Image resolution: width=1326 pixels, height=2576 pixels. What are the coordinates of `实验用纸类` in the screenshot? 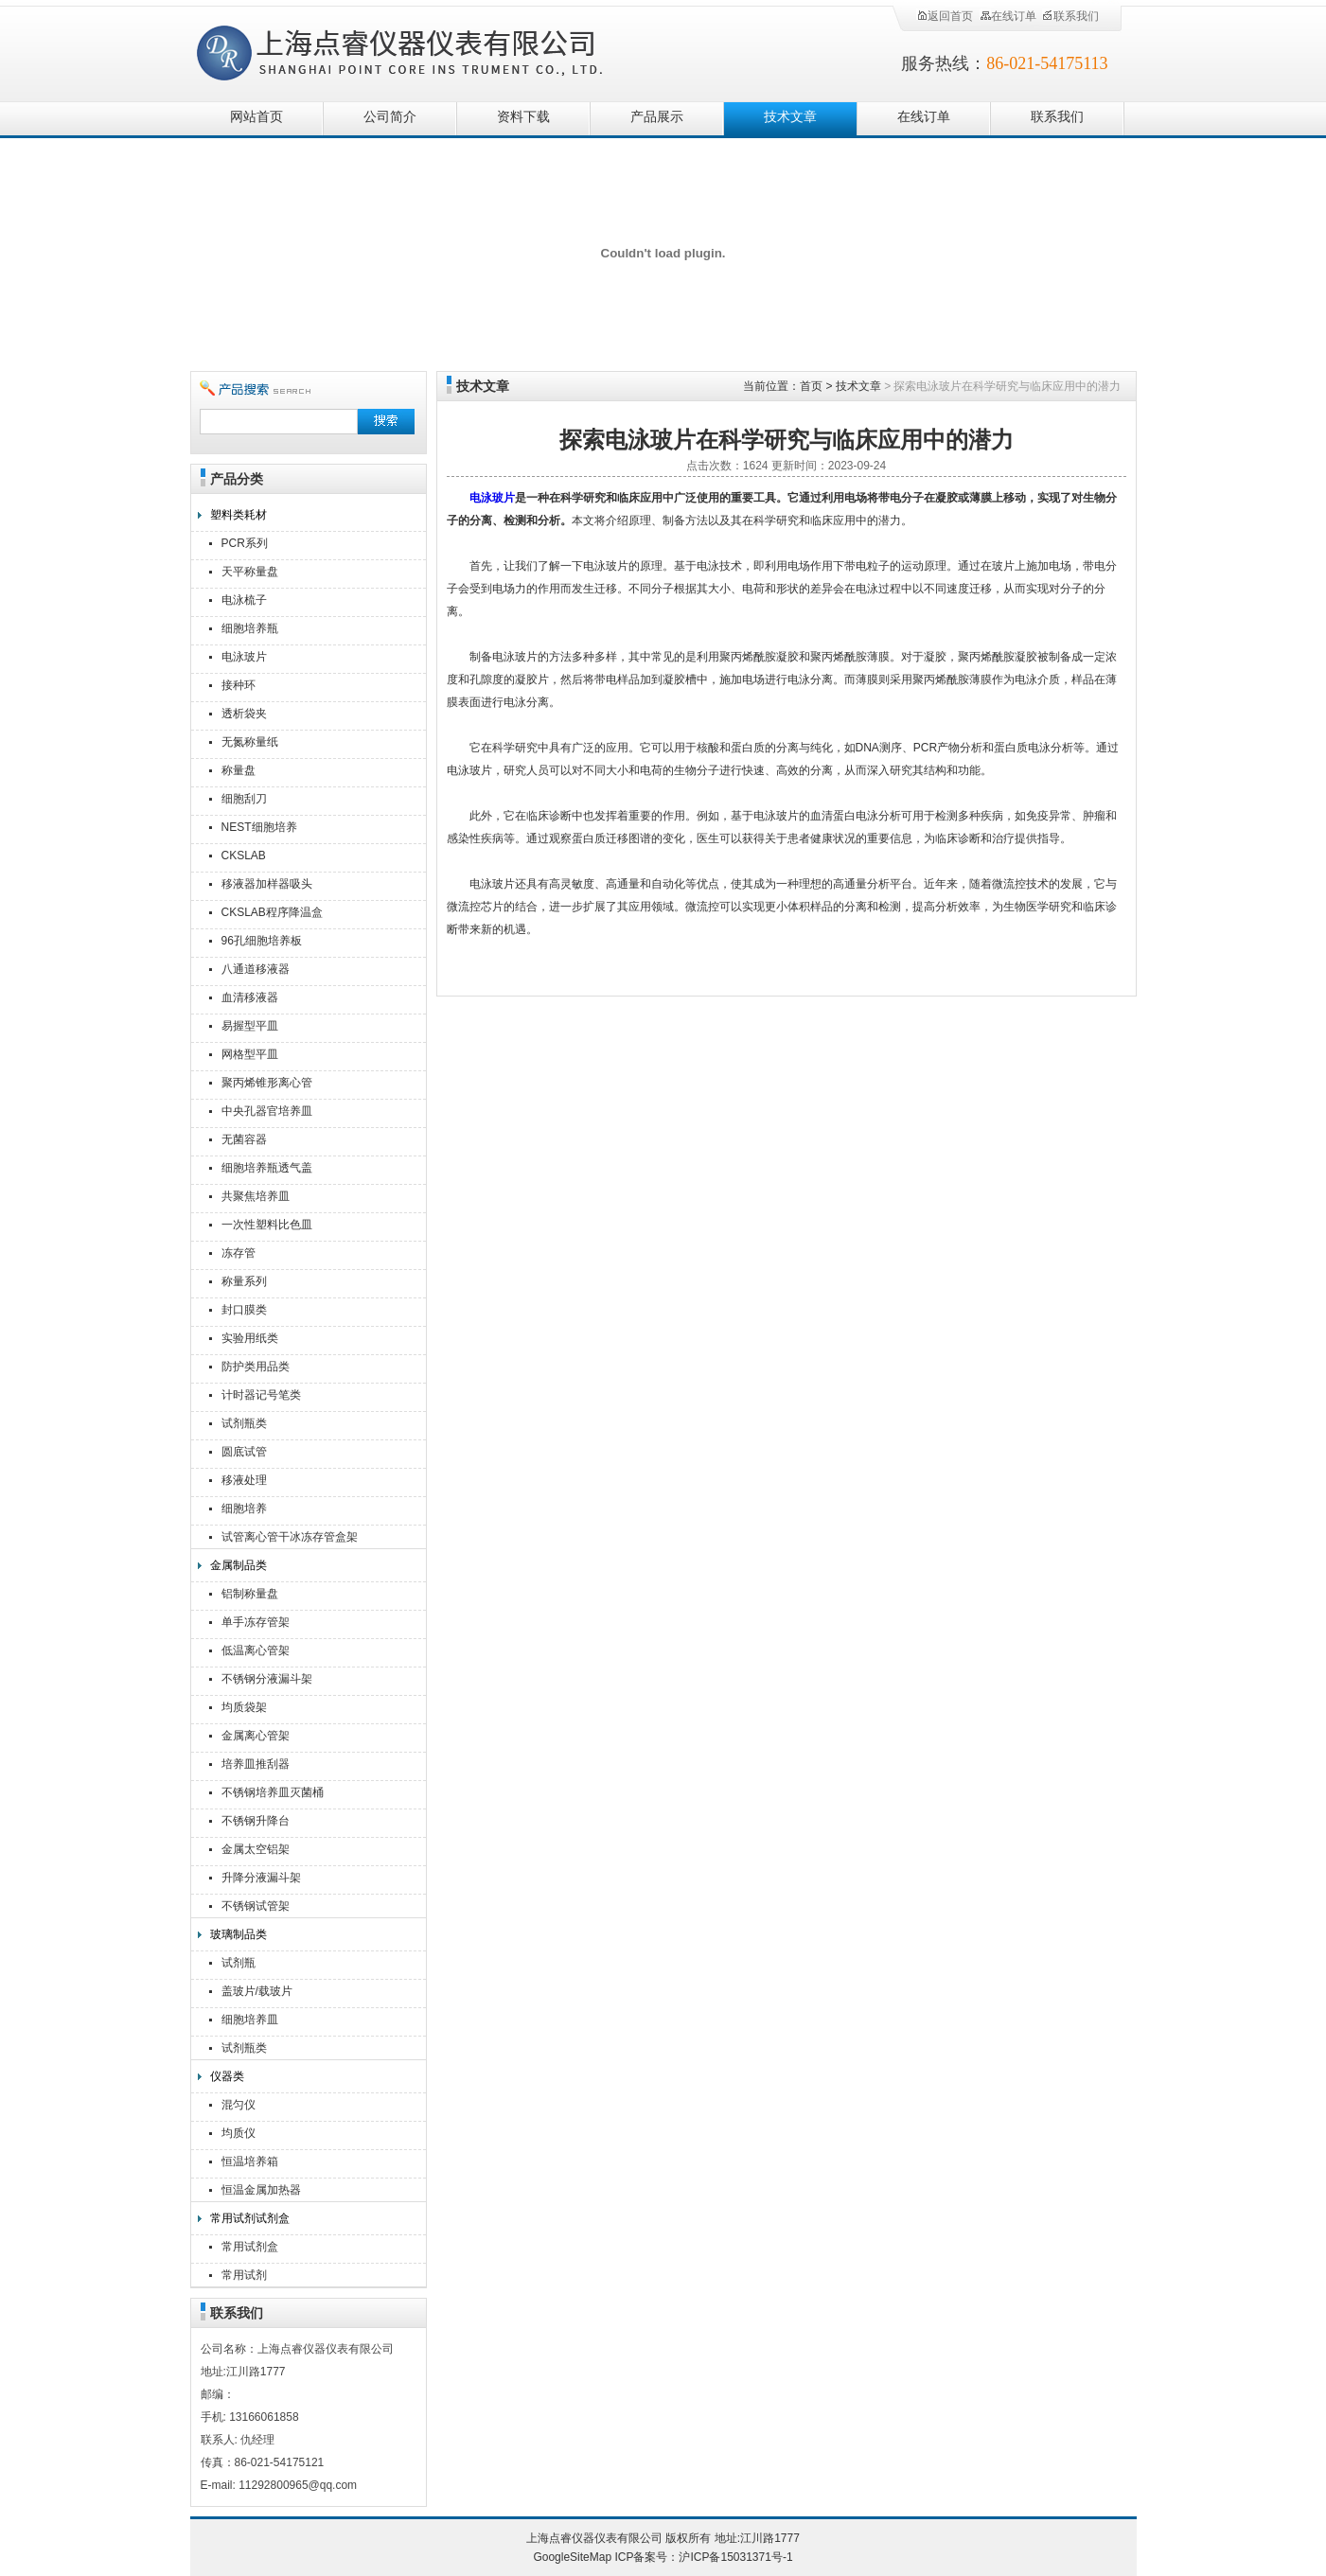 It's located at (249, 1338).